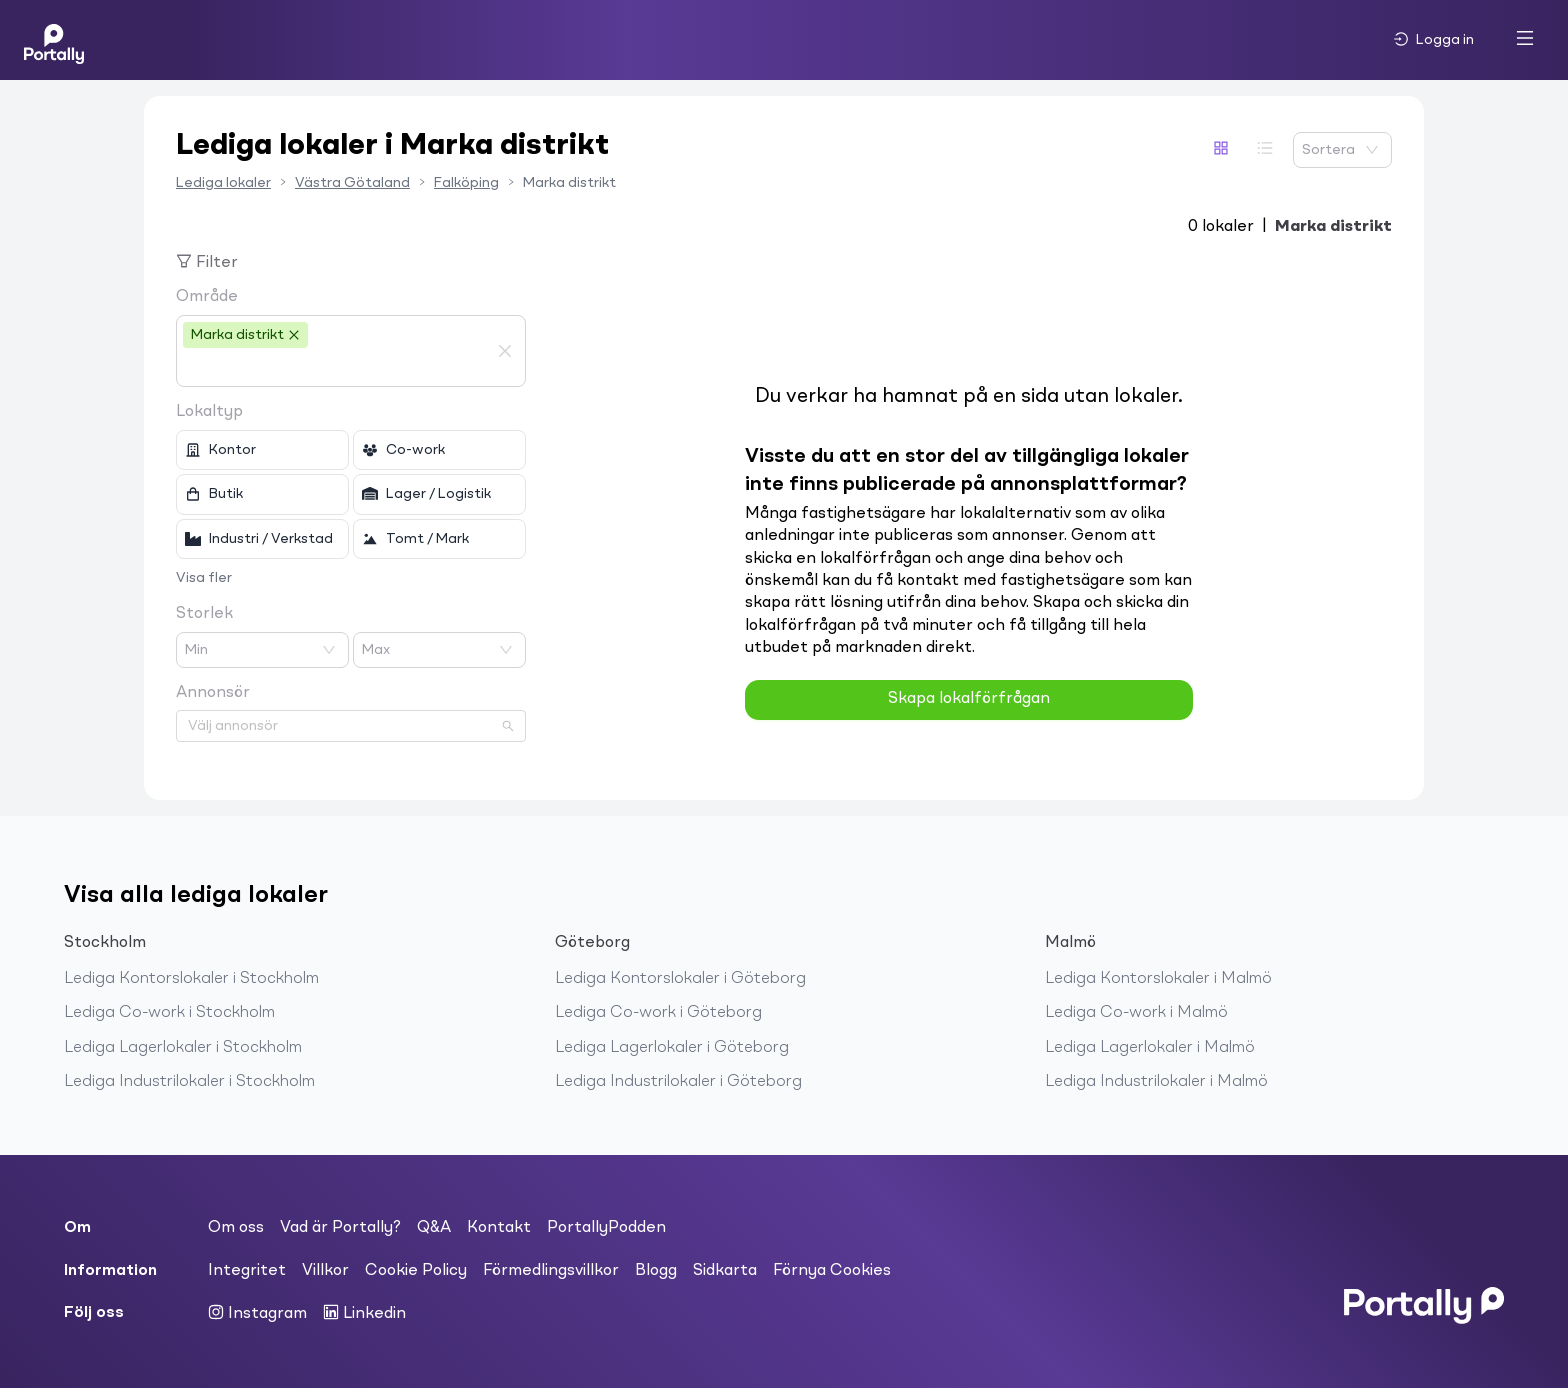 The width and height of the screenshot is (1568, 1388). Describe the element at coordinates (183, 1048) in the screenshot. I see `Lediga Lagerlokaler i Stockholm` at that location.